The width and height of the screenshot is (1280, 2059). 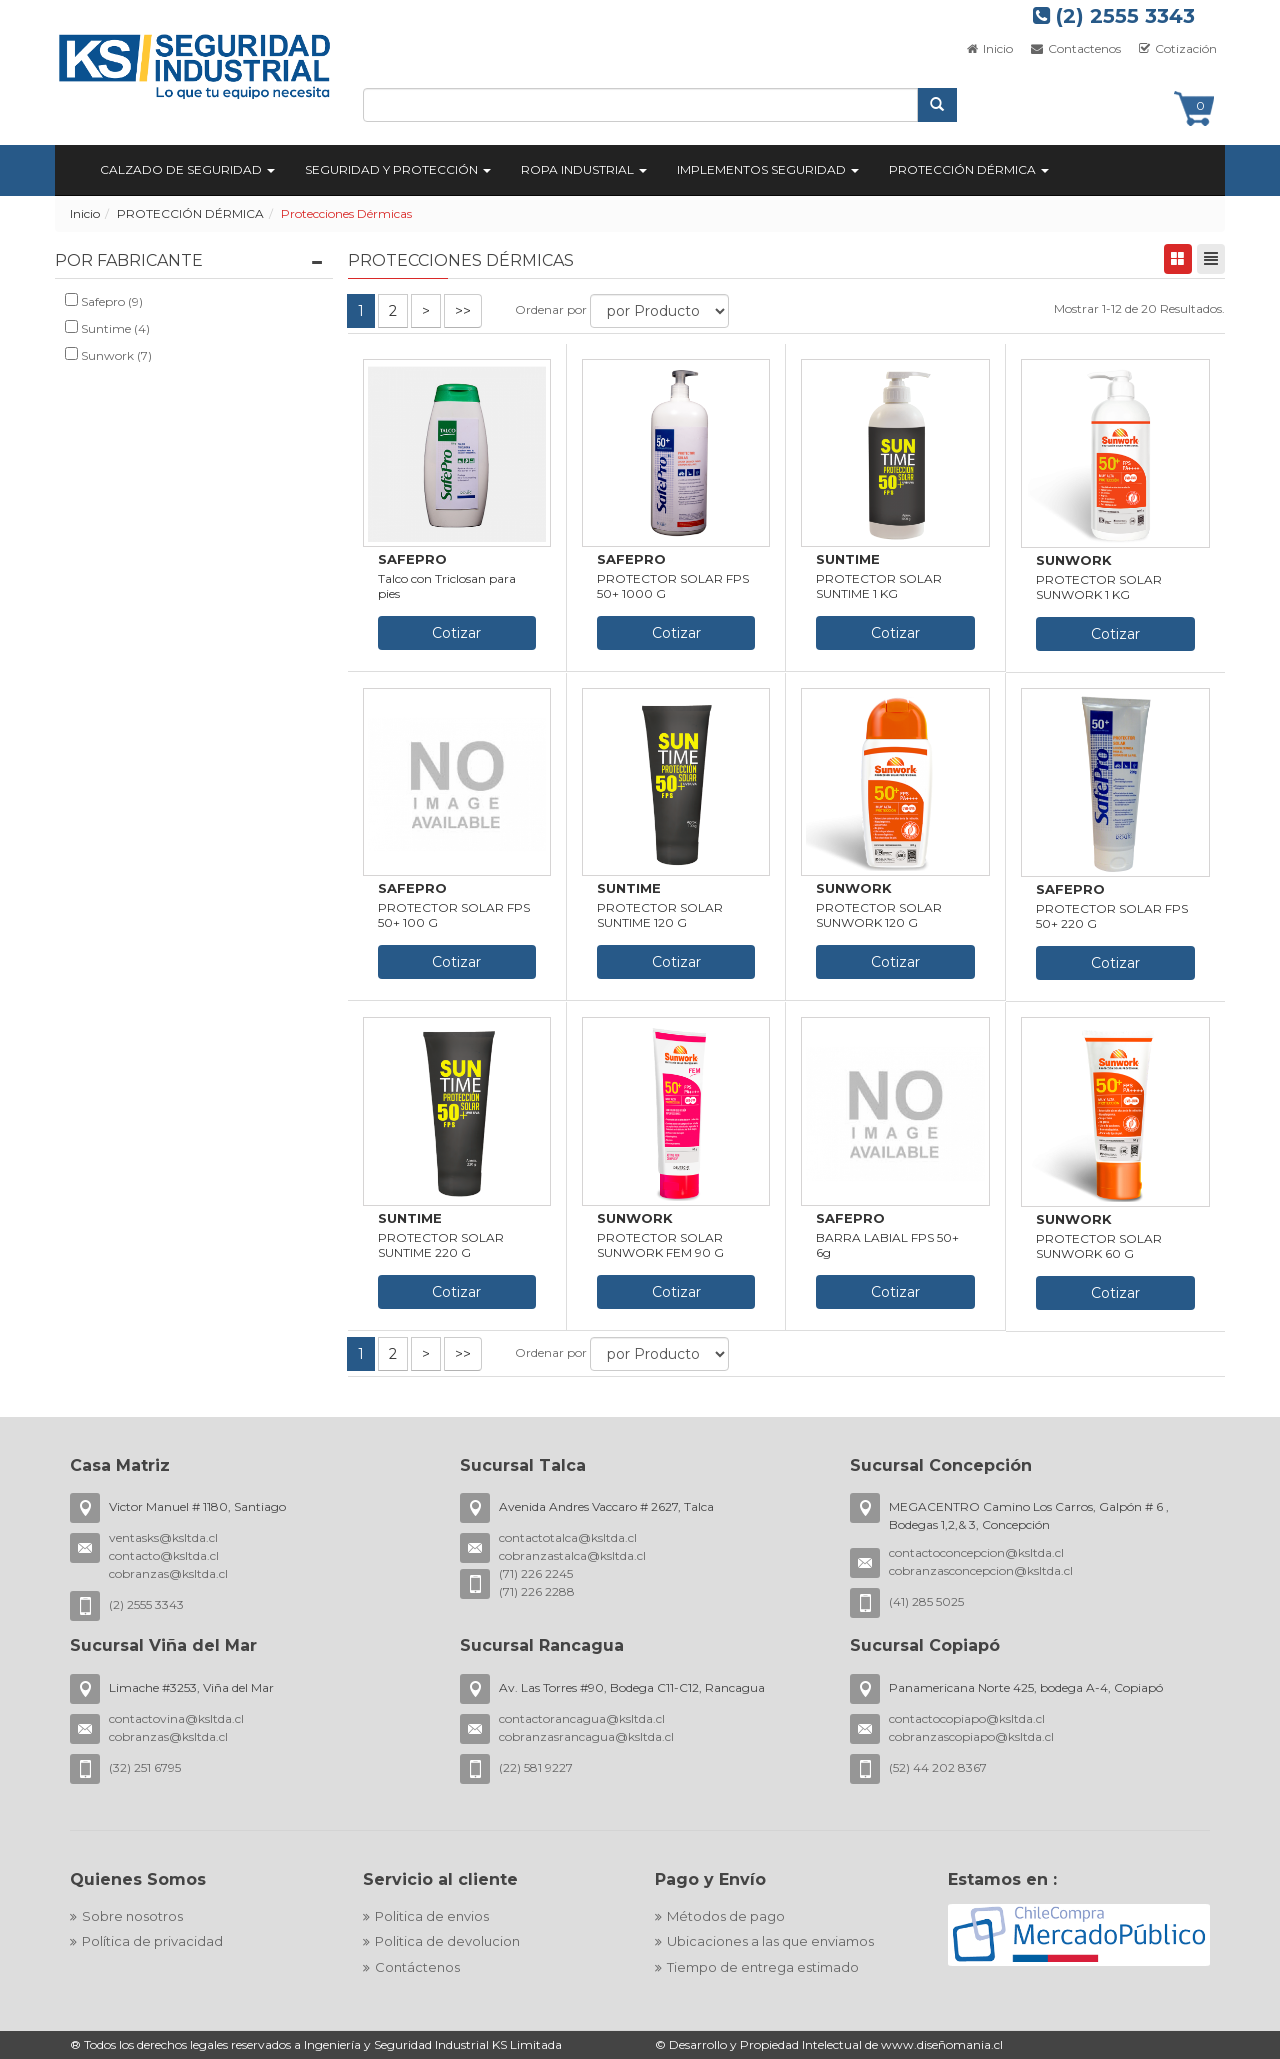 I want to click on SEGURIDAD Y PROTECCIÓN [button], so click(x=398, y=169).